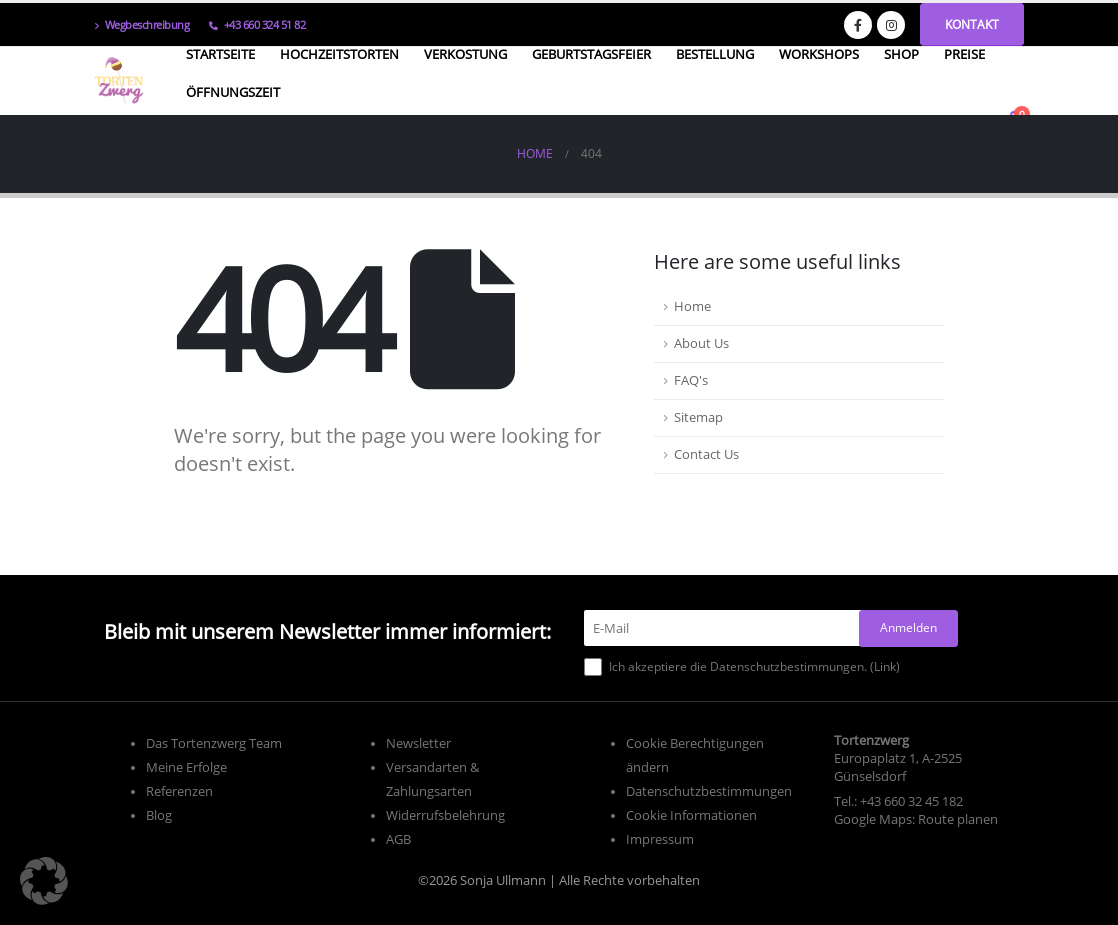 Image resolution: width=1118 pixels, height=925 pixels. I want to click on Kontakt, so click(972, 24).